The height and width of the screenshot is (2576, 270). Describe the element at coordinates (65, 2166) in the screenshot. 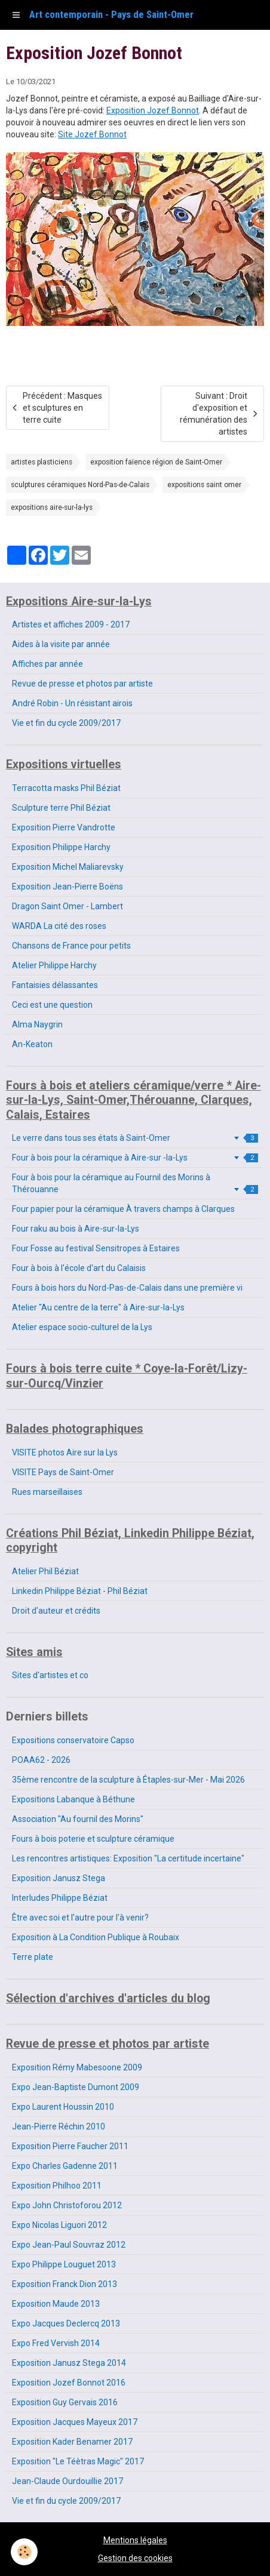

I see `Expo Charles Gadenne 2011` at that location.